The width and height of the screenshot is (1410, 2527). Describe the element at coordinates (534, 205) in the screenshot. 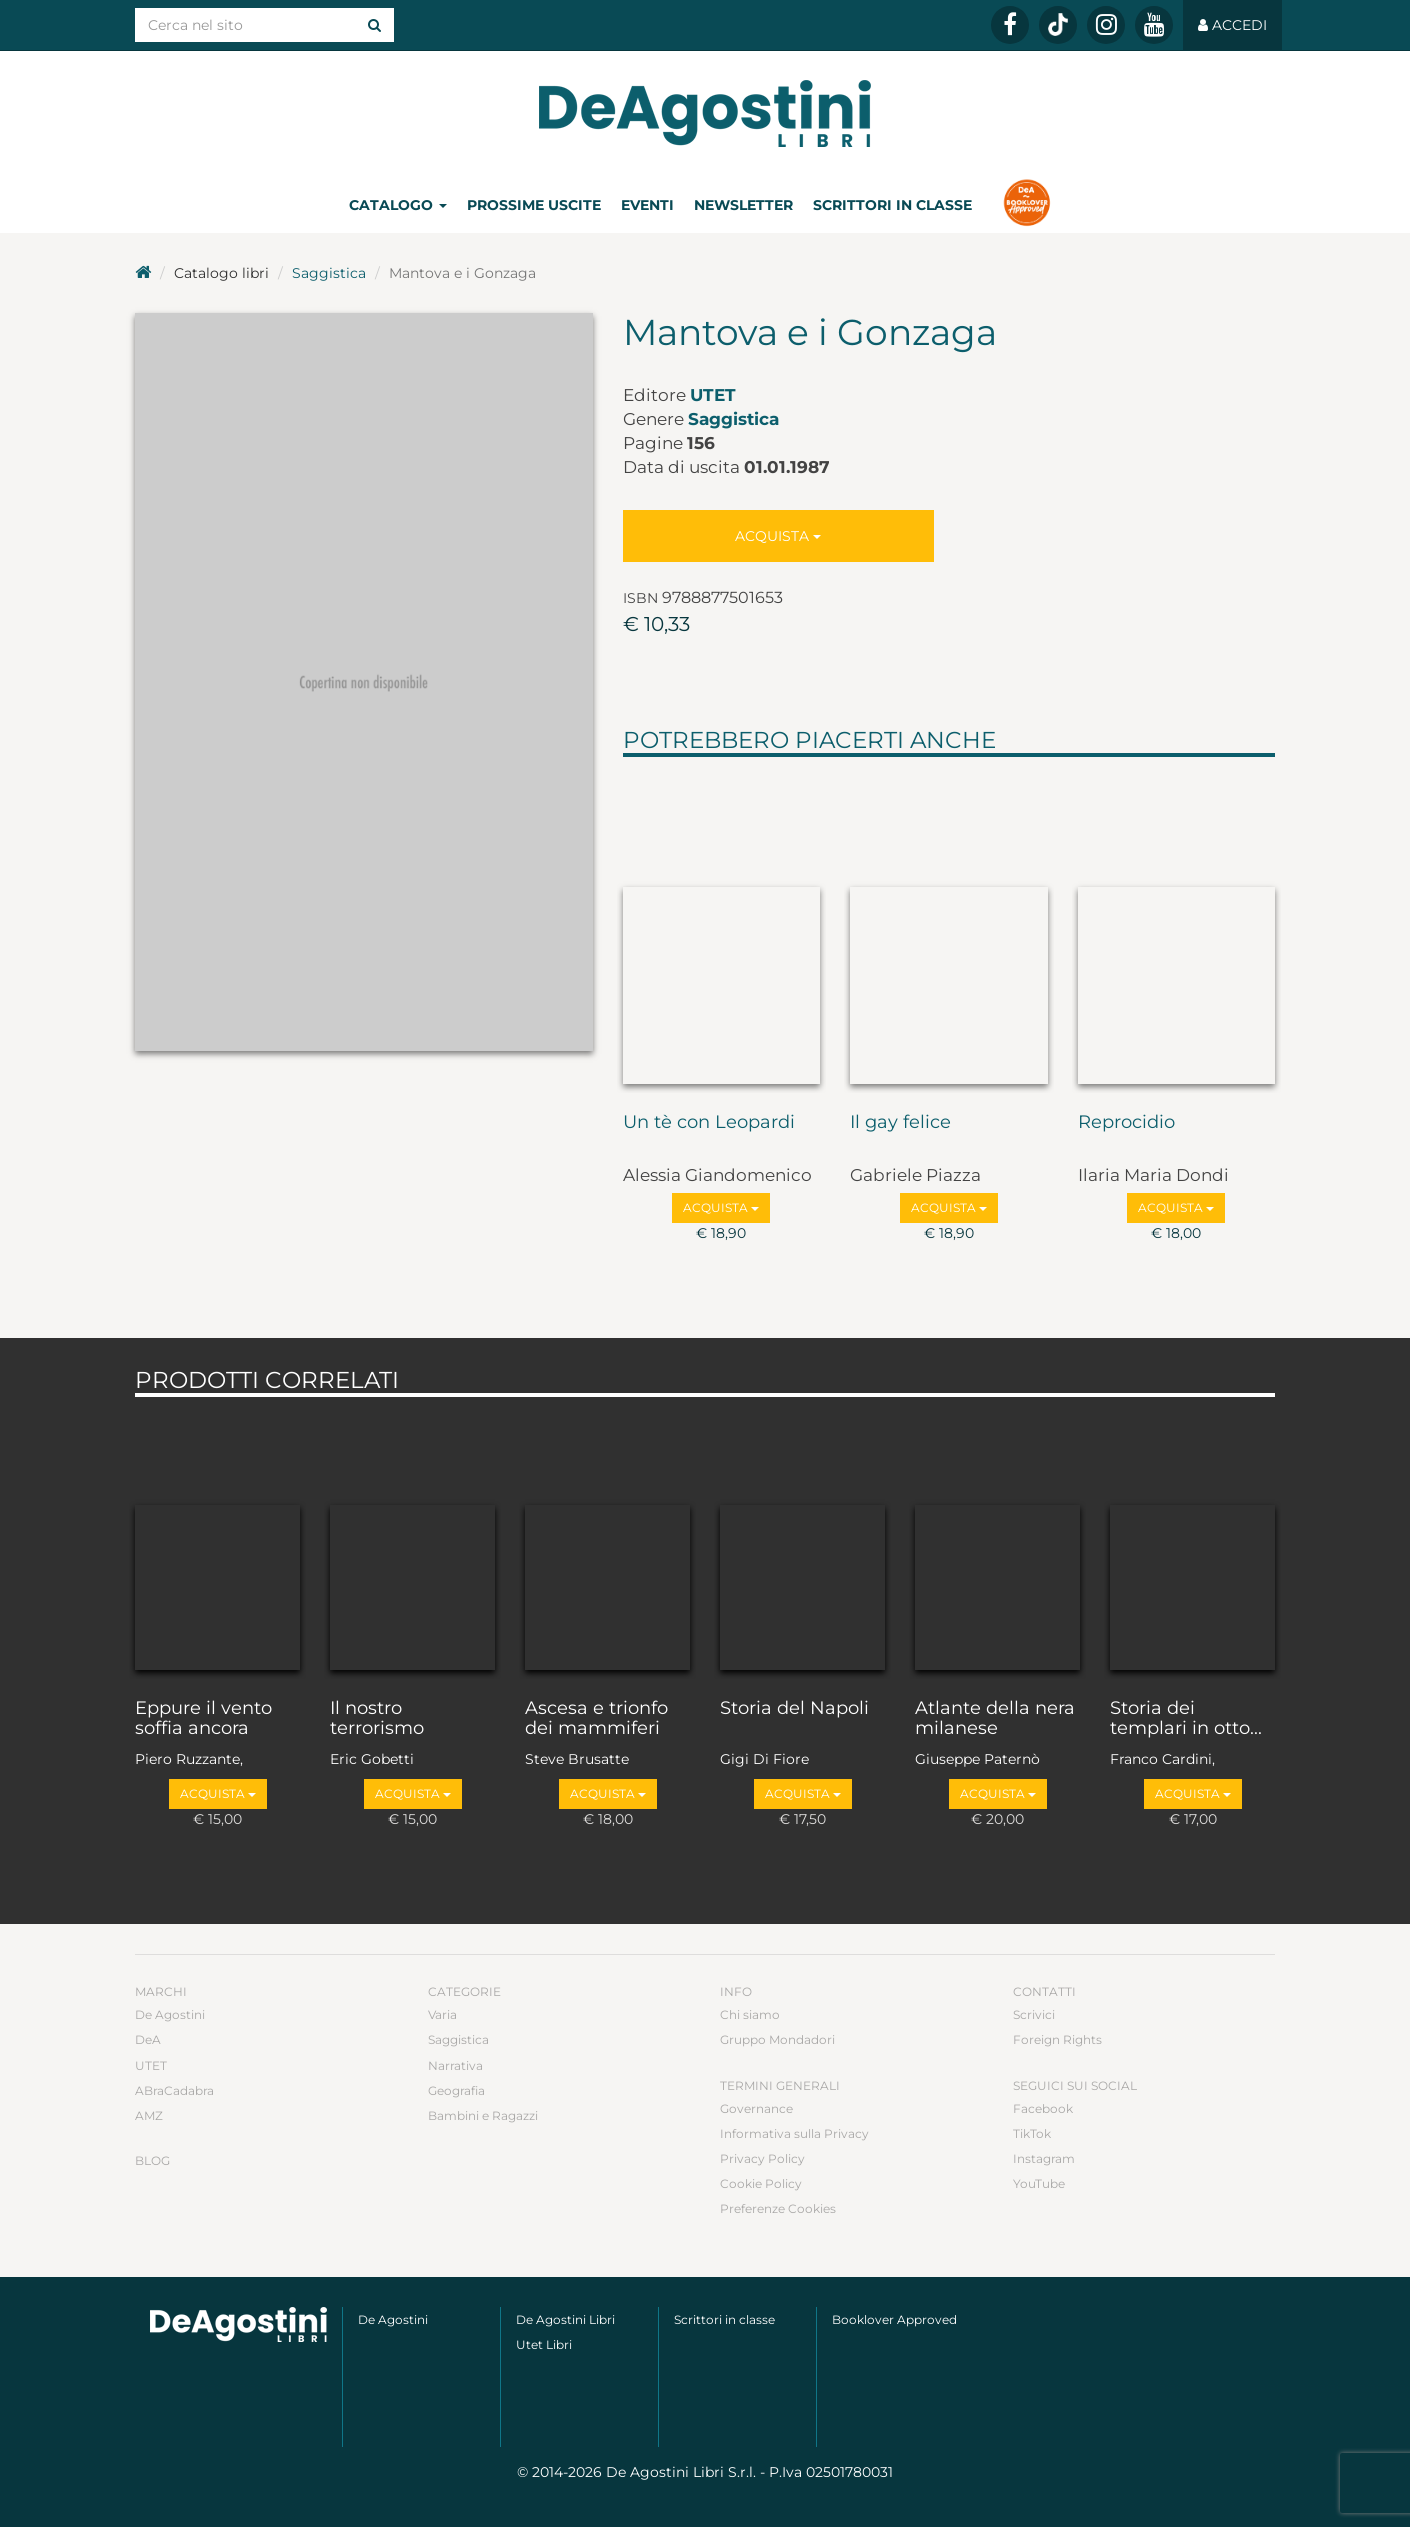

I see `Prossime uscite` at that location.